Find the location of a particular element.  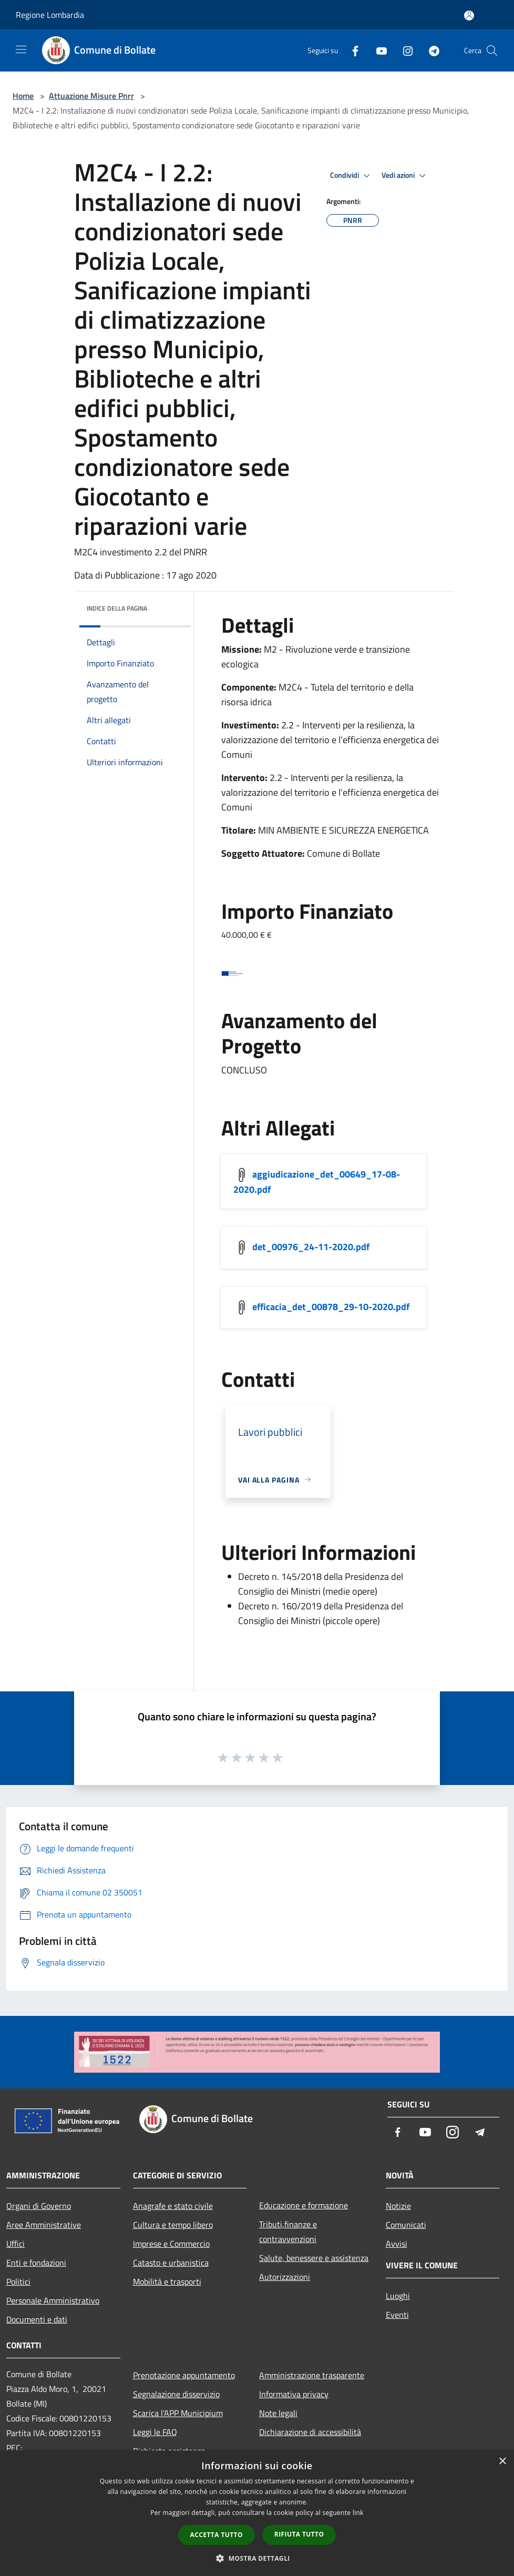

link [link, opens a new window] is located at coordinates (358, 2512).